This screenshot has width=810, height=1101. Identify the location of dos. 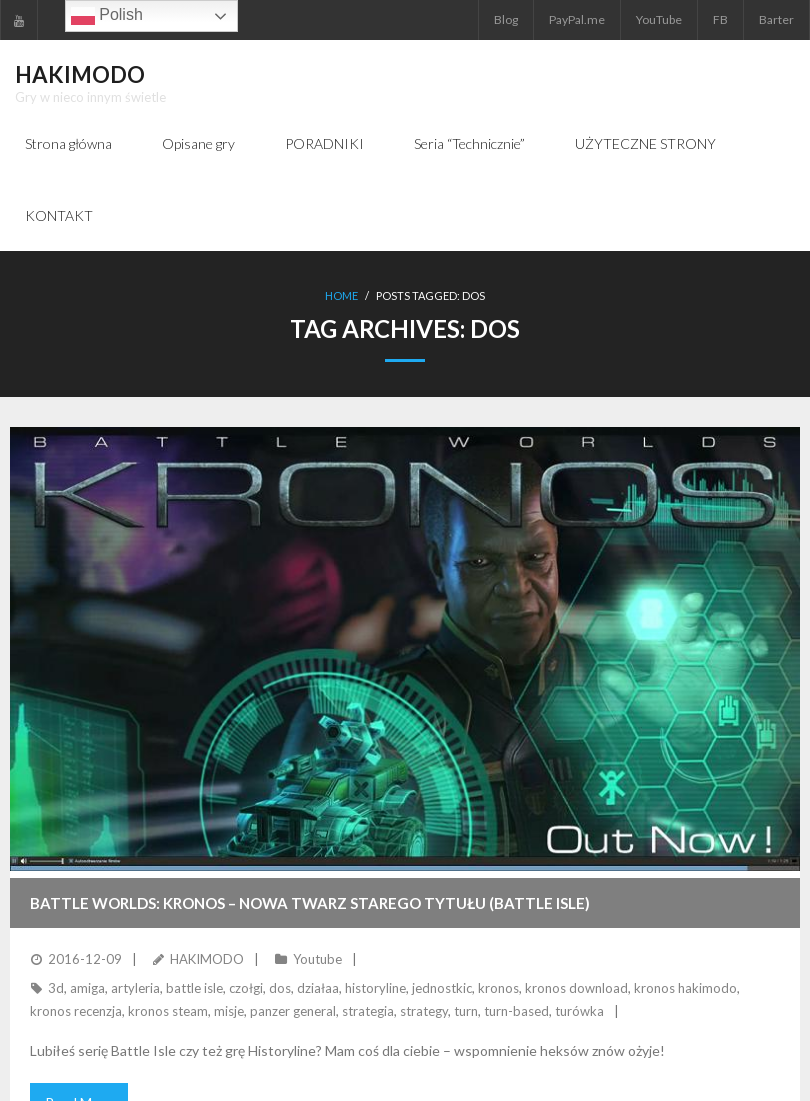
(280, 988).